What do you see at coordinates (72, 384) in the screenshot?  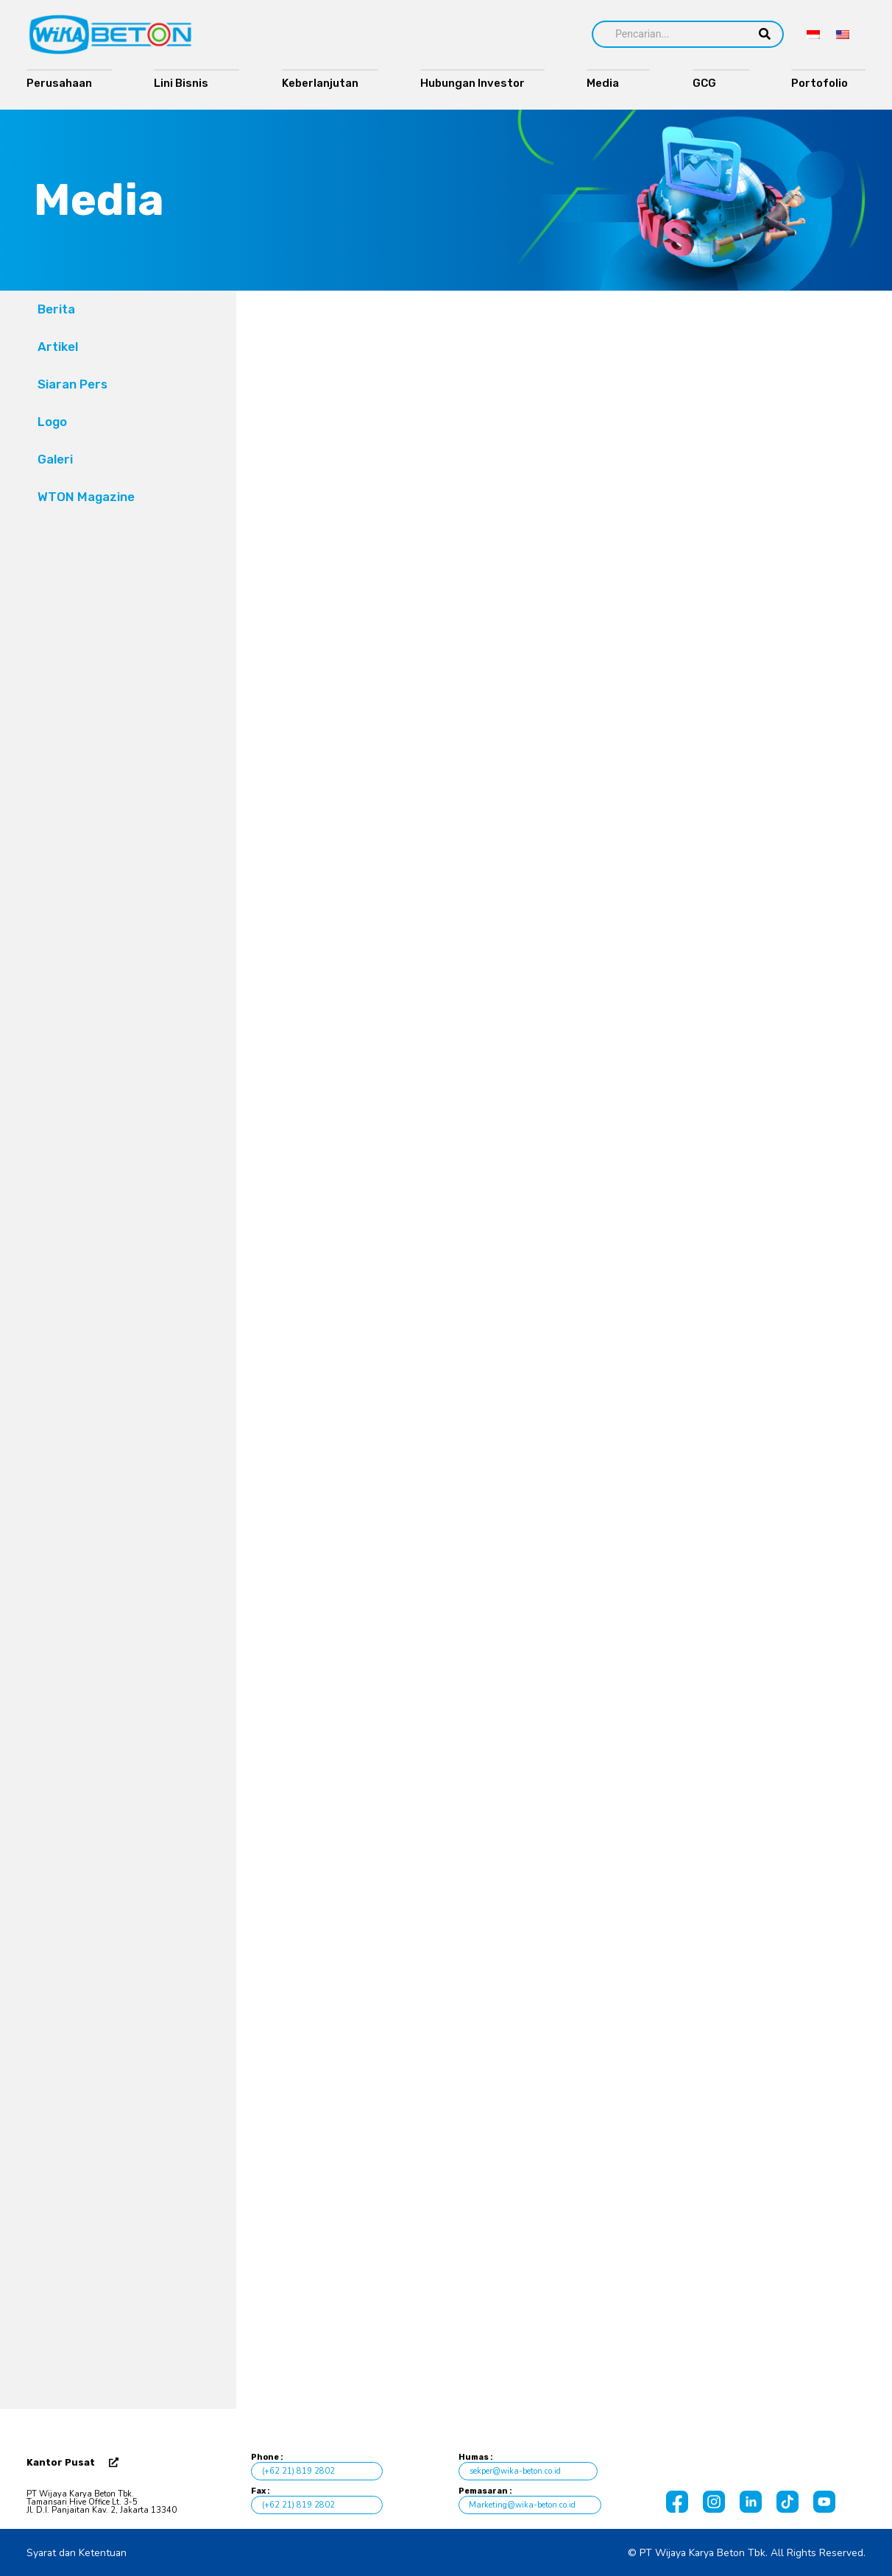 I see `Siaran Pers` at bounding box center [72, 384].